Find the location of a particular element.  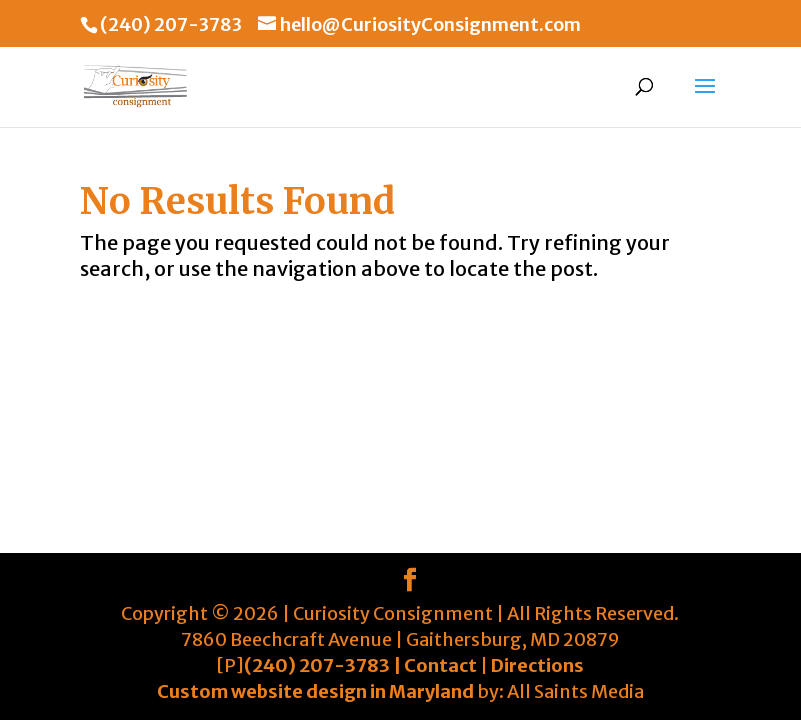

(240) 207-3783 | is located at coordinates (324, 665).